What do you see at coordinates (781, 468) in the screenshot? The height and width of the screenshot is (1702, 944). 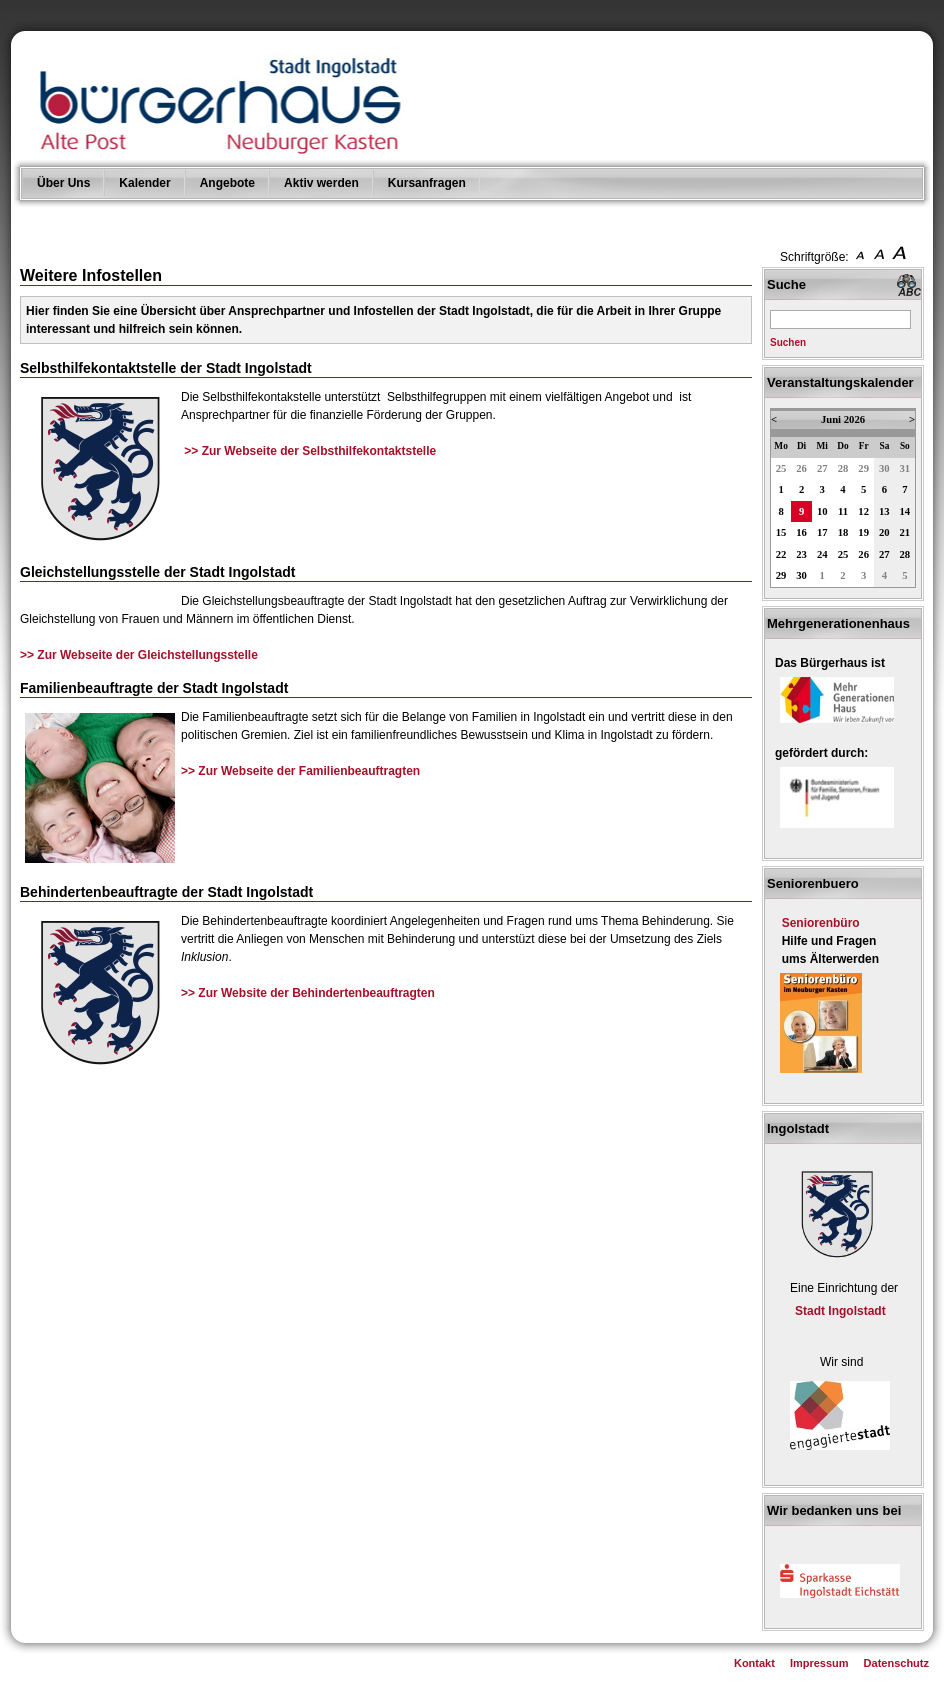 I see `25` at bounding box center [781, 468].